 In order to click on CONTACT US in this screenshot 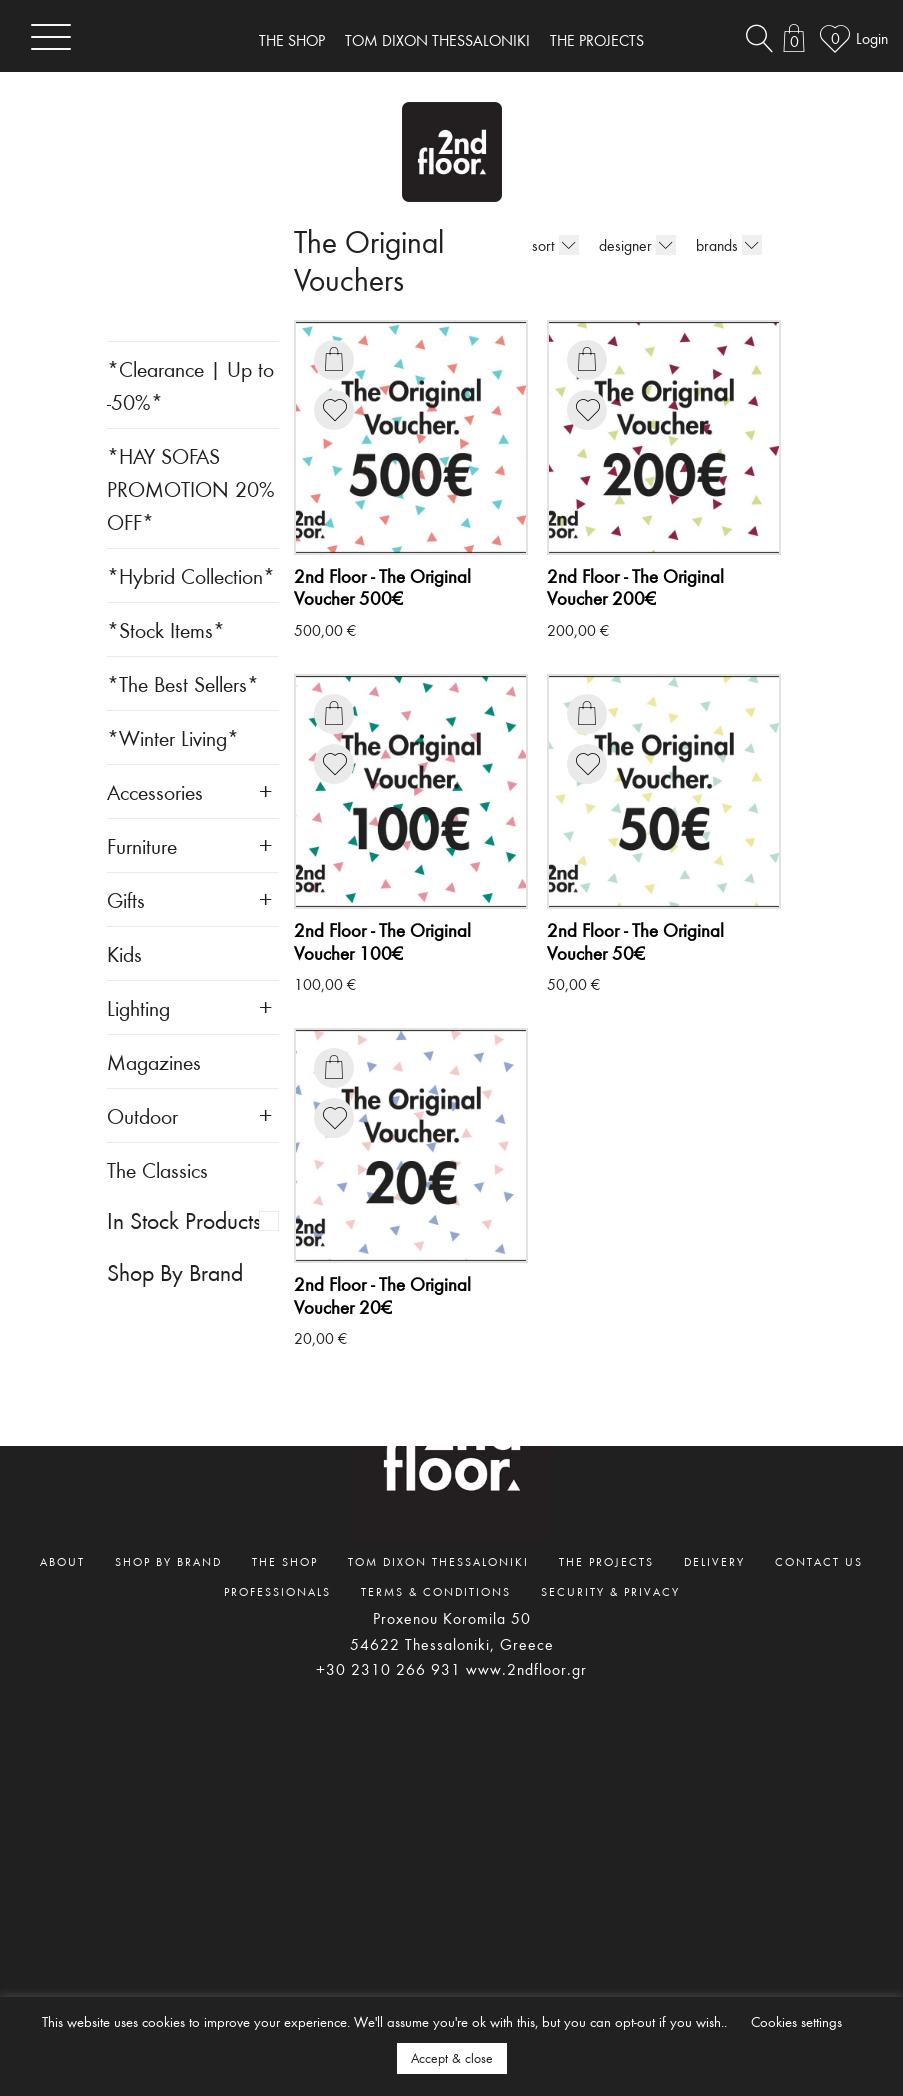, I will do `click(819, 1561)`.